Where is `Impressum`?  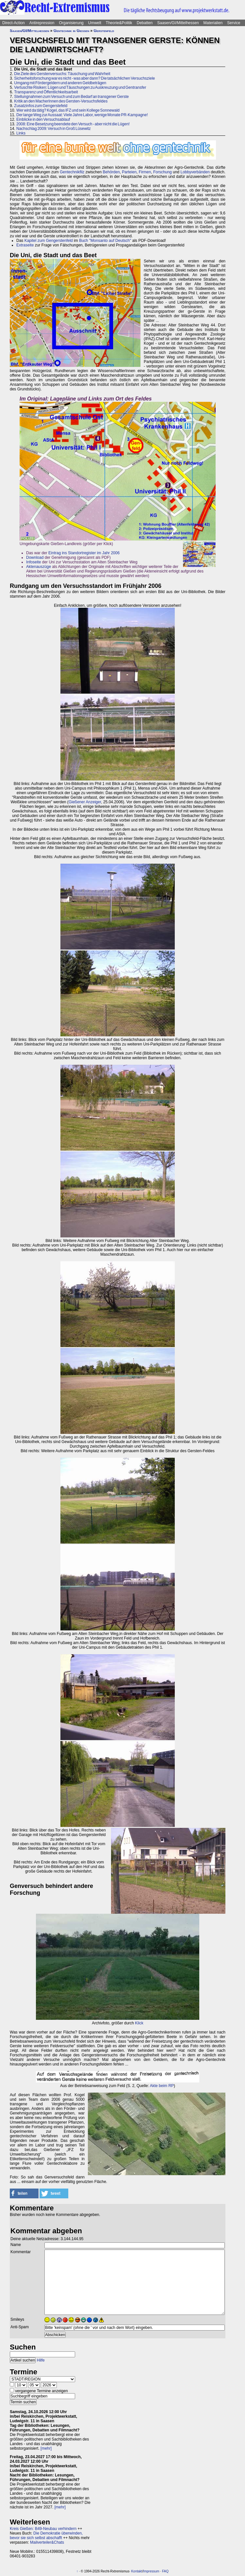
Impressum is located at coordinates (151, 2571).